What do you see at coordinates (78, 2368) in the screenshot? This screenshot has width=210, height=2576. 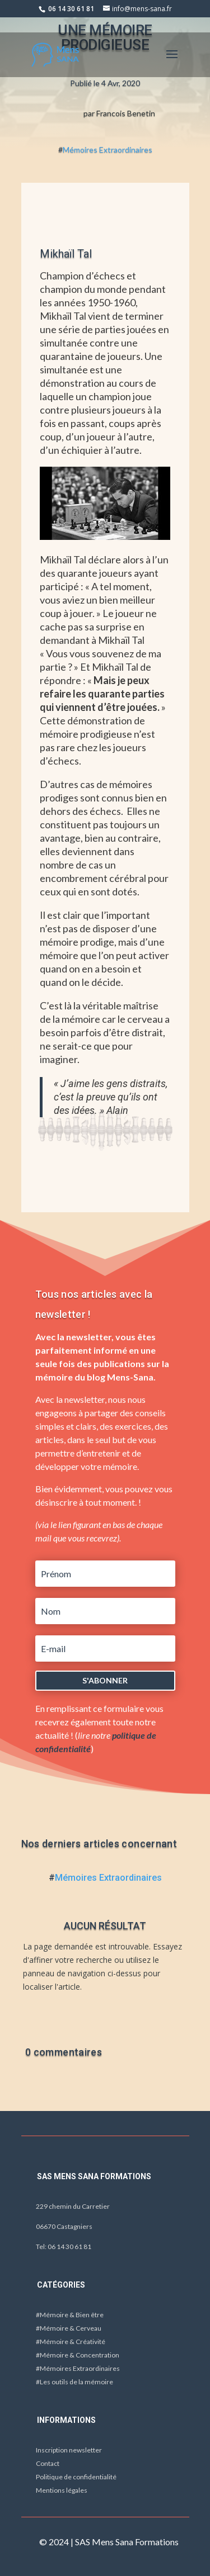 I see `#Mémoires Extraordinaires` at bounding box center [78, 2368].